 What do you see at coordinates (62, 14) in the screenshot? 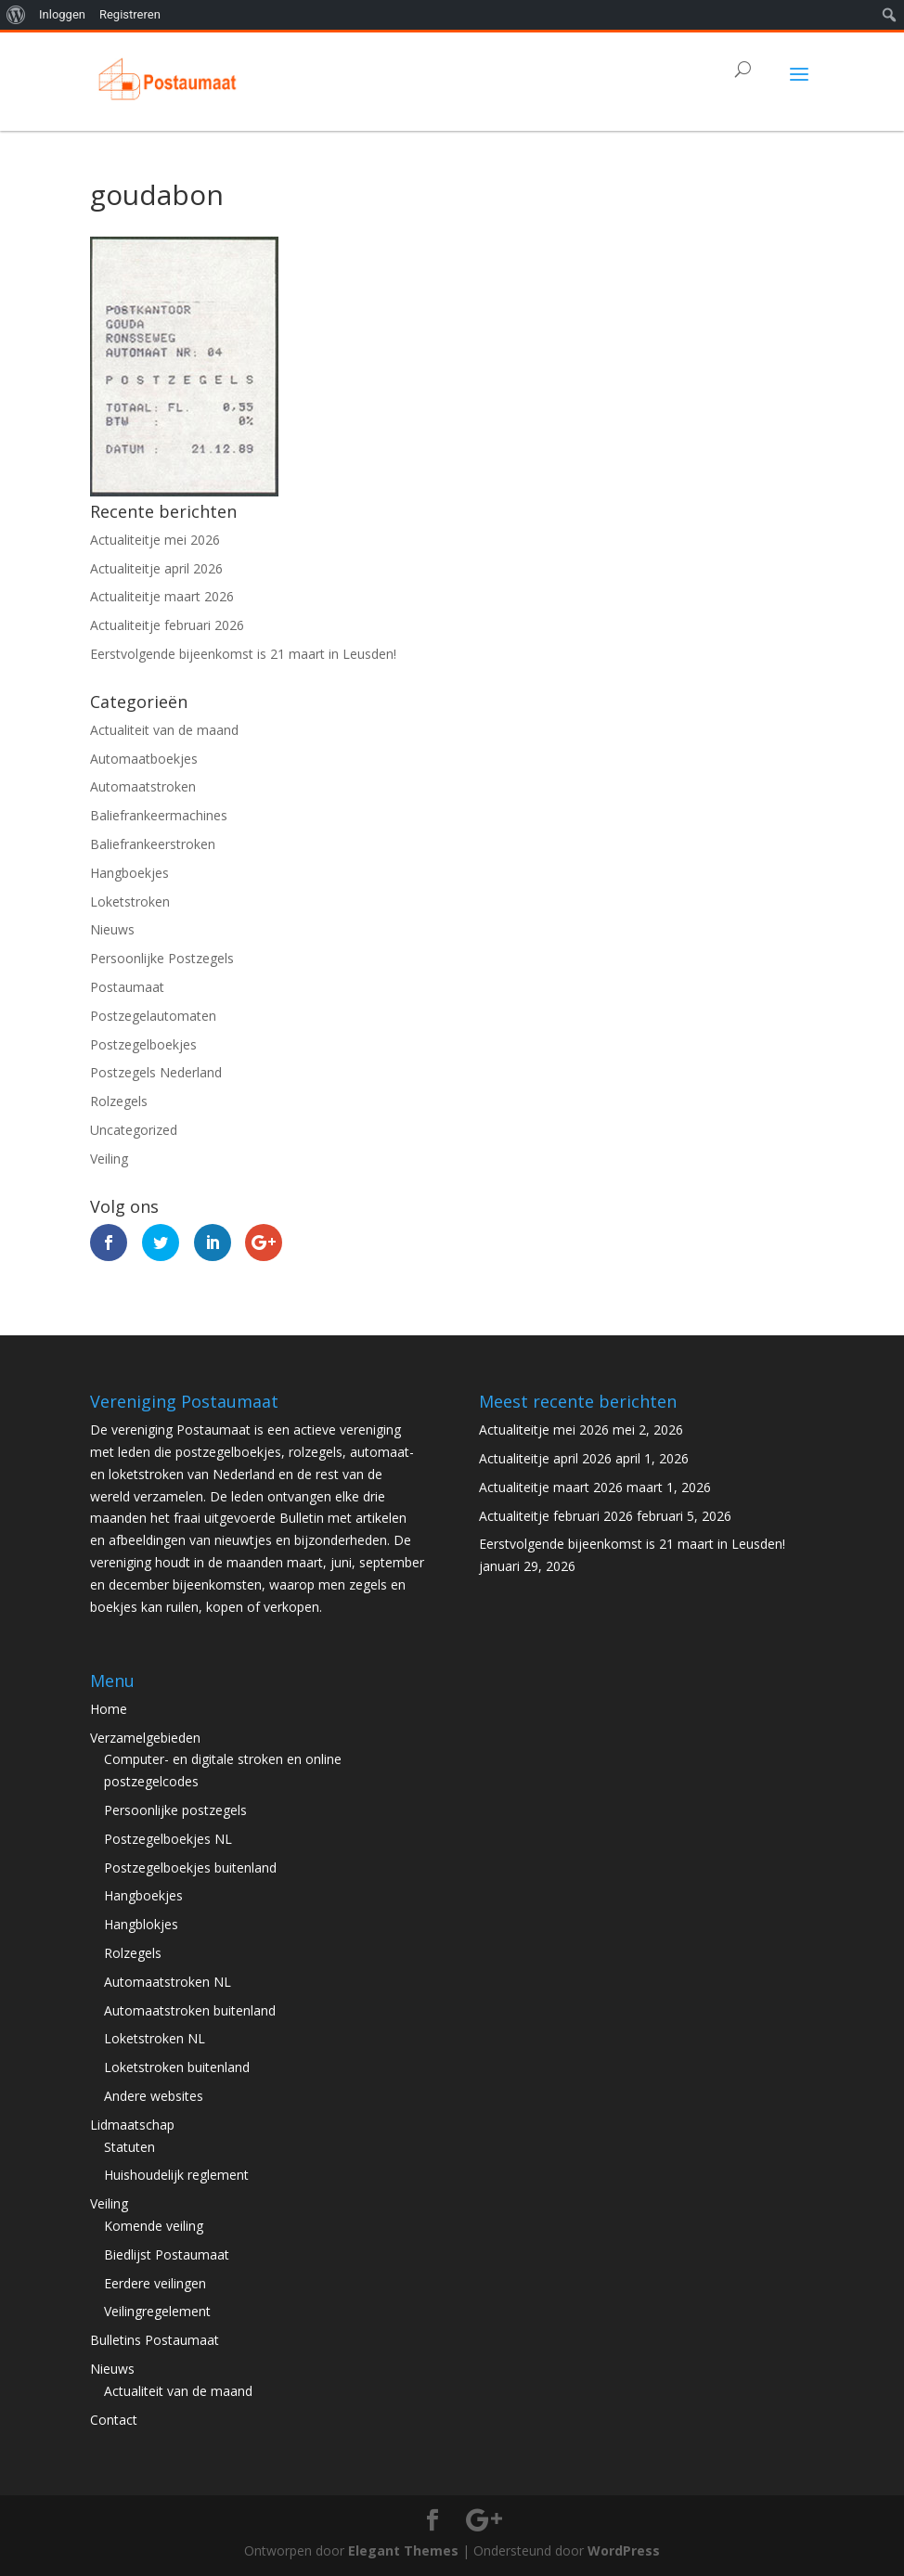
I see `Inloggen` at bounding box center [62, 14].